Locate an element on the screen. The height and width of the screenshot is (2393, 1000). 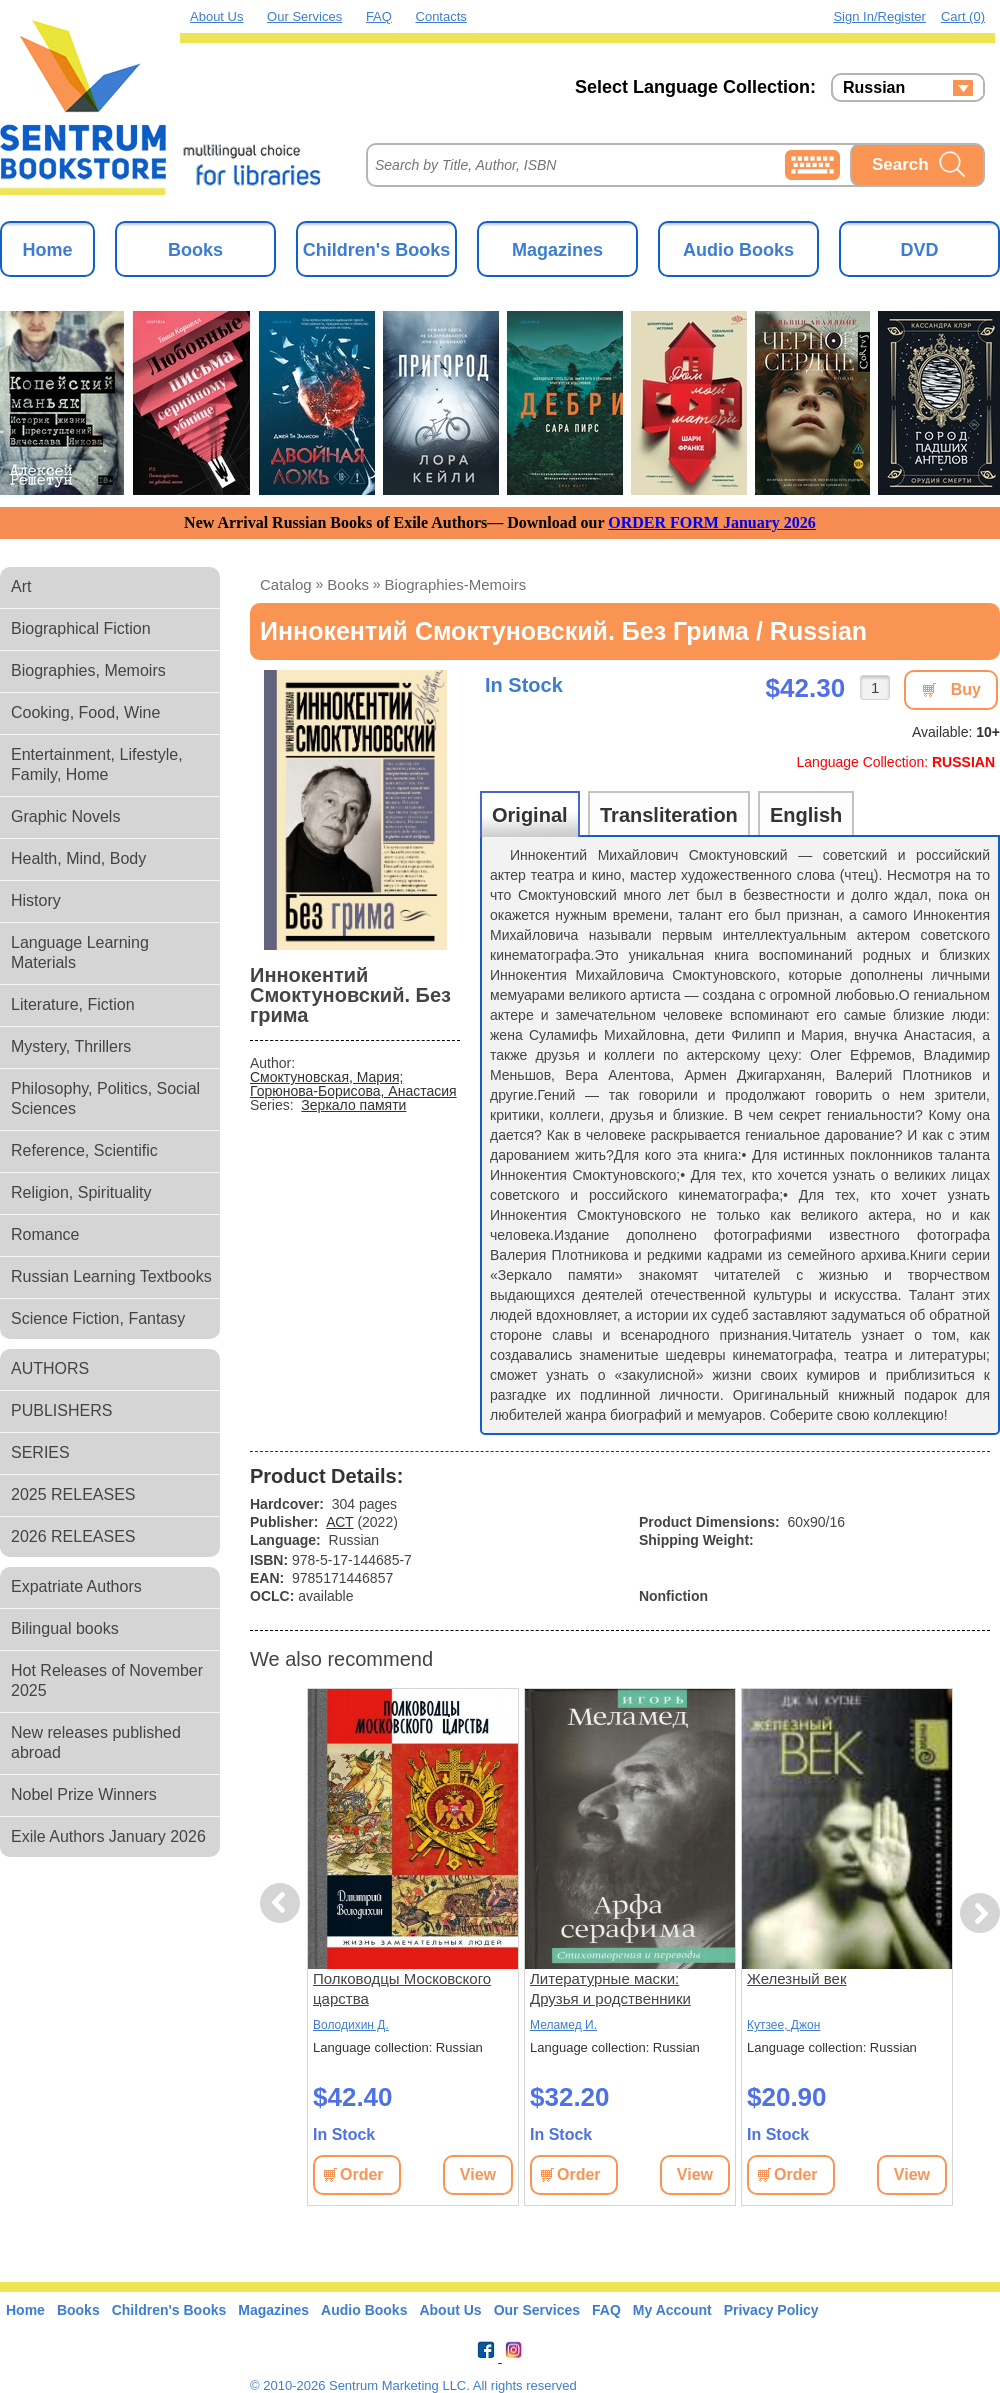
Our Services is located at coordinates (304, 16).